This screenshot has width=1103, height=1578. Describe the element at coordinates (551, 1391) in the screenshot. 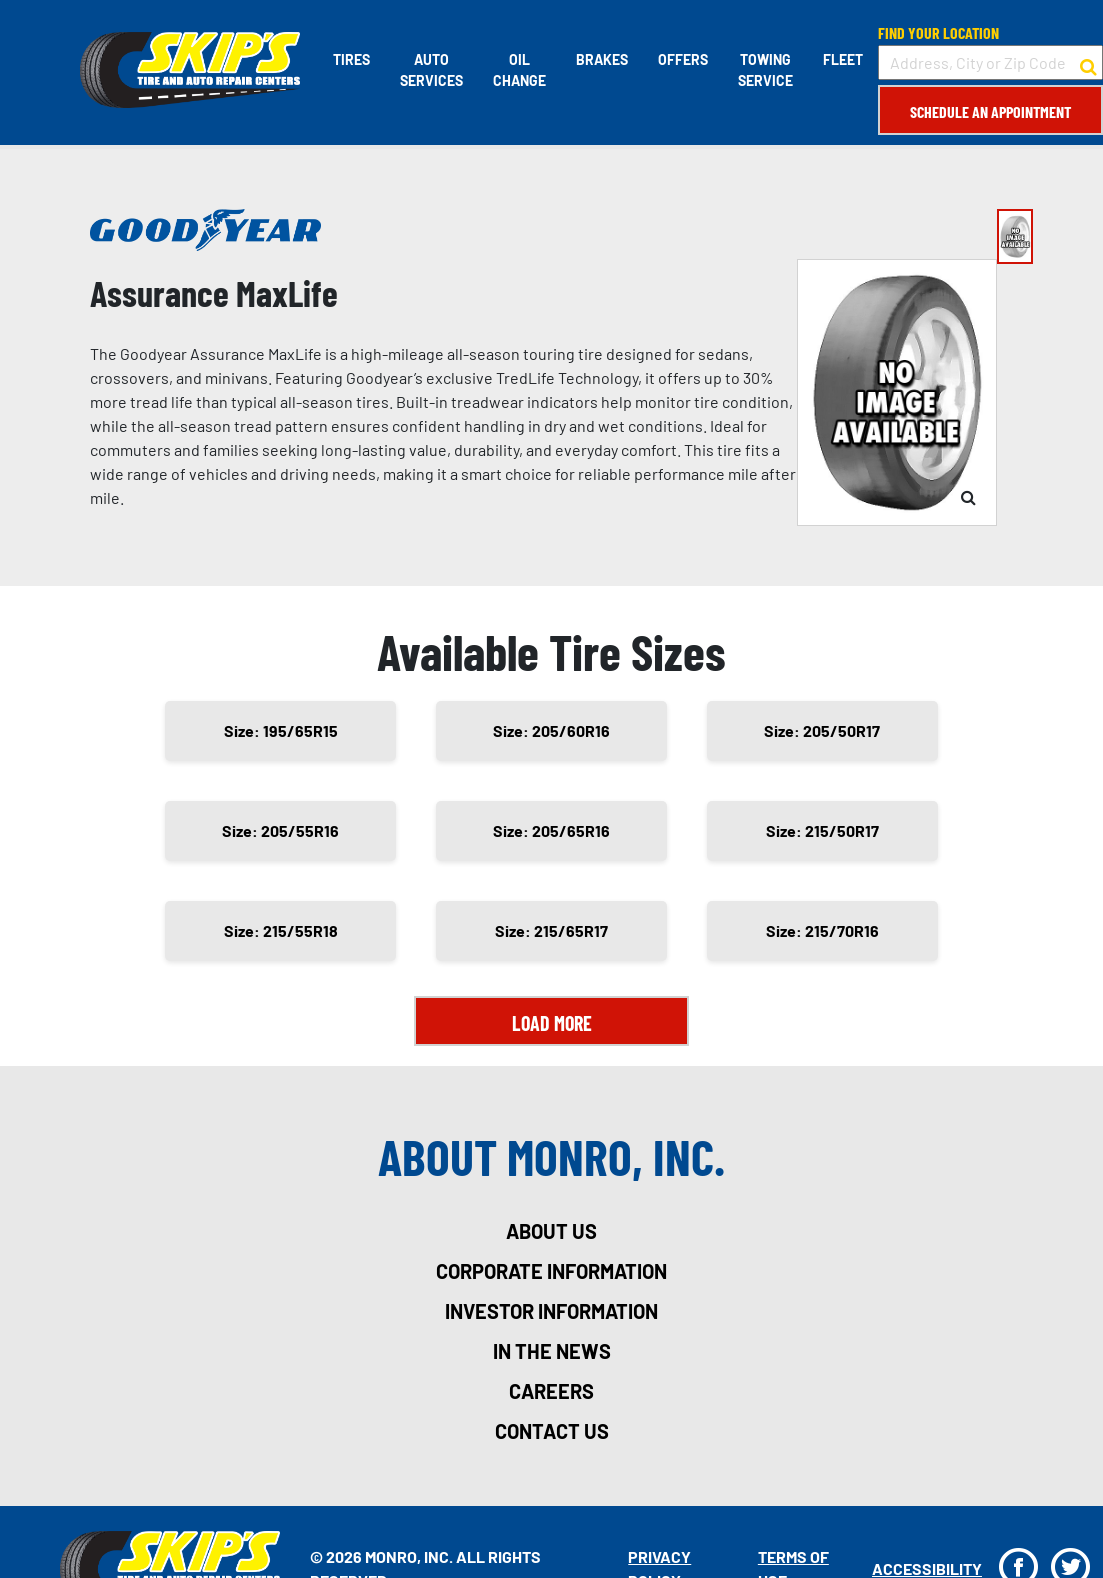

I see `careers` at that location.